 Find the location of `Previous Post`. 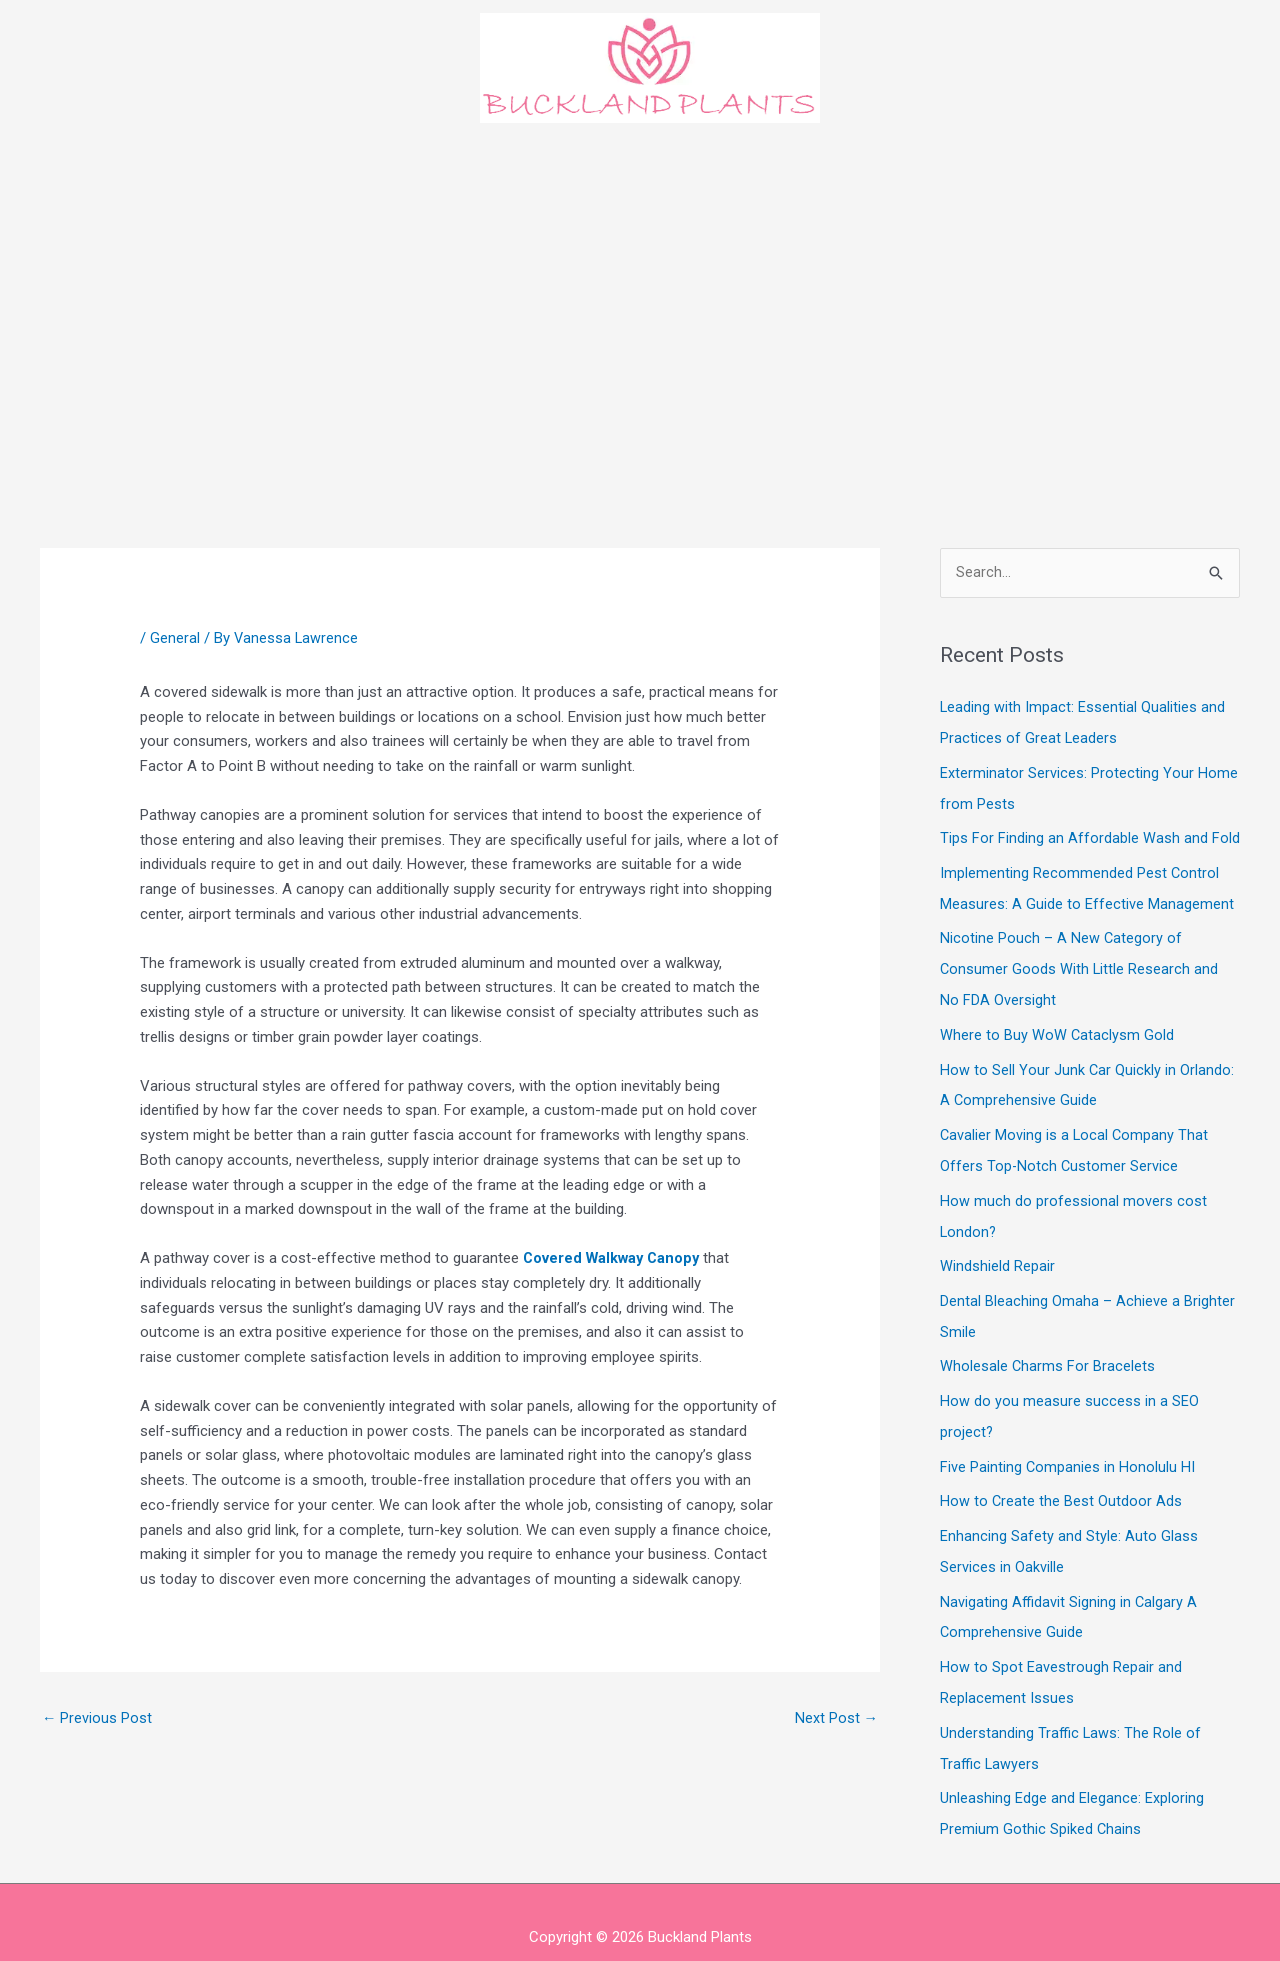

Previous Post is located at coordinates (97, 1719).